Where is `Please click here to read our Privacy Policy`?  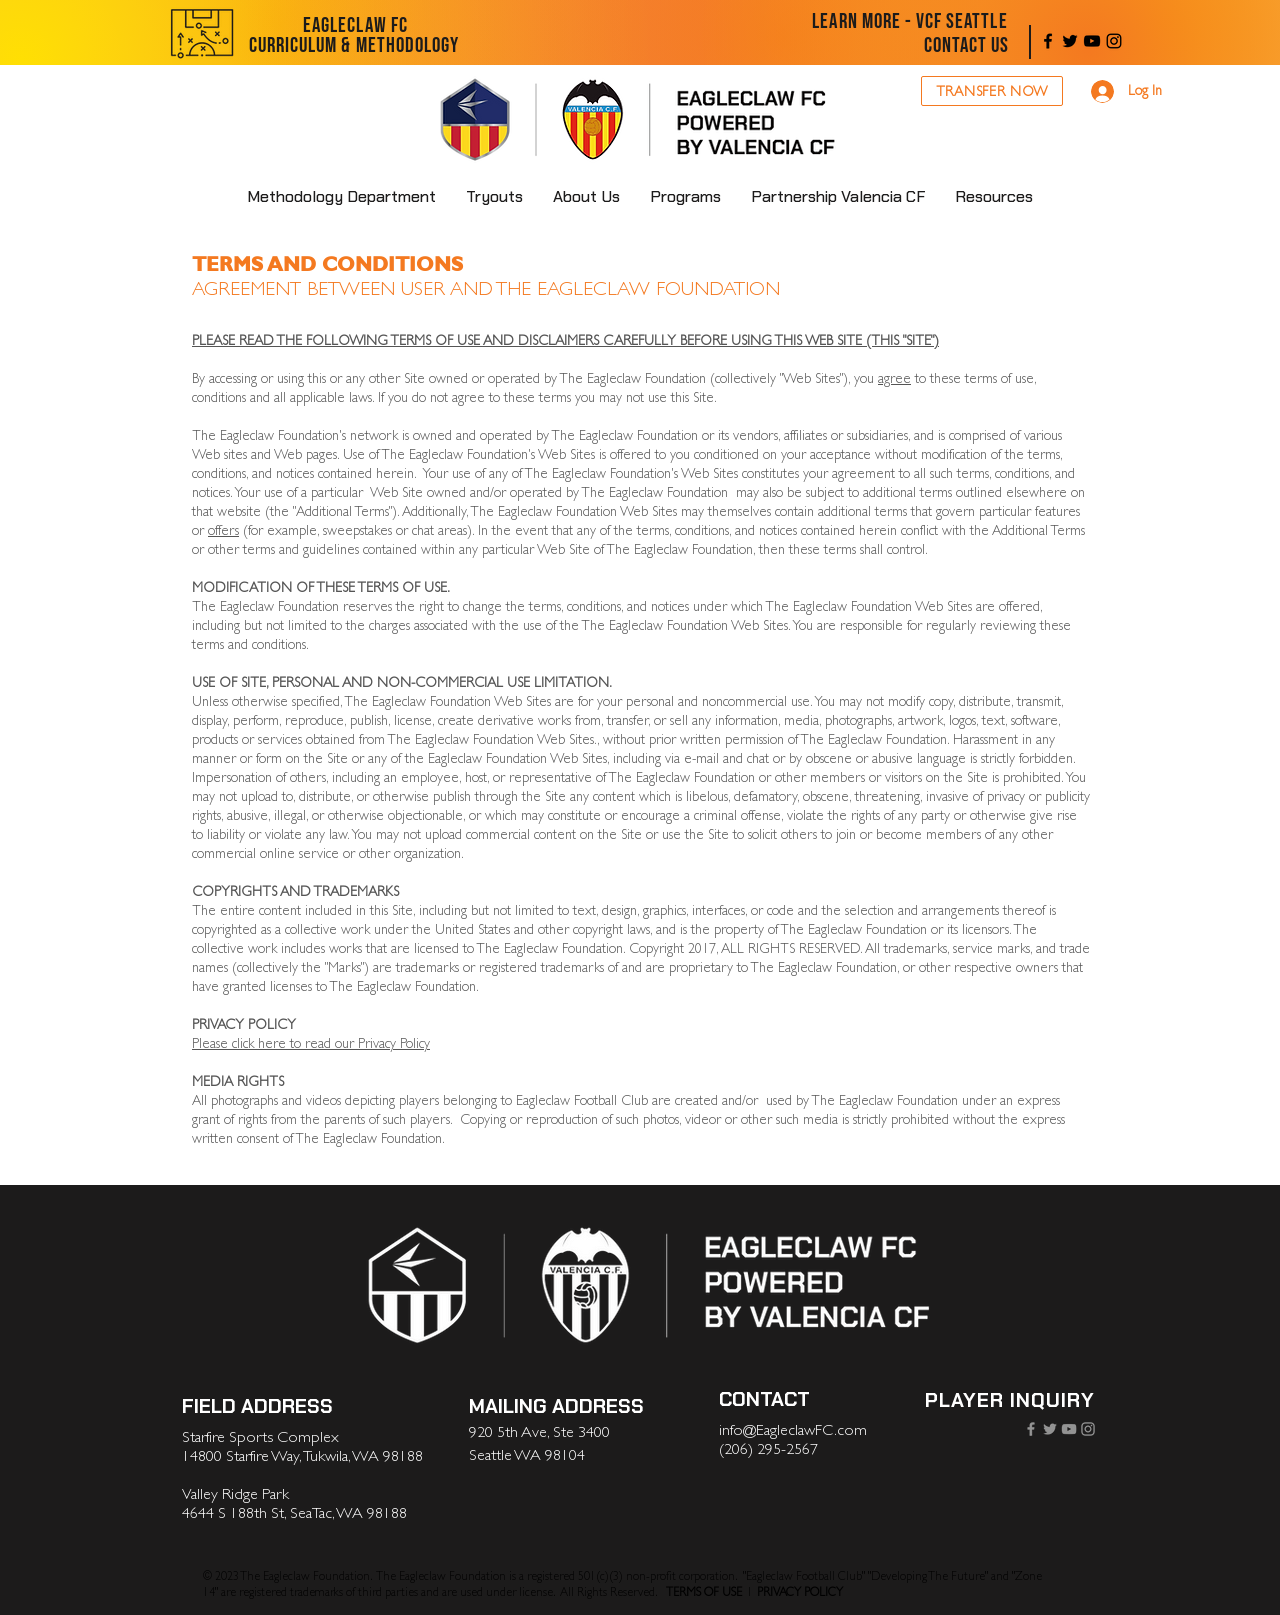 Please click here to read our Privacy Policy is located at coordinates (311, 1043).